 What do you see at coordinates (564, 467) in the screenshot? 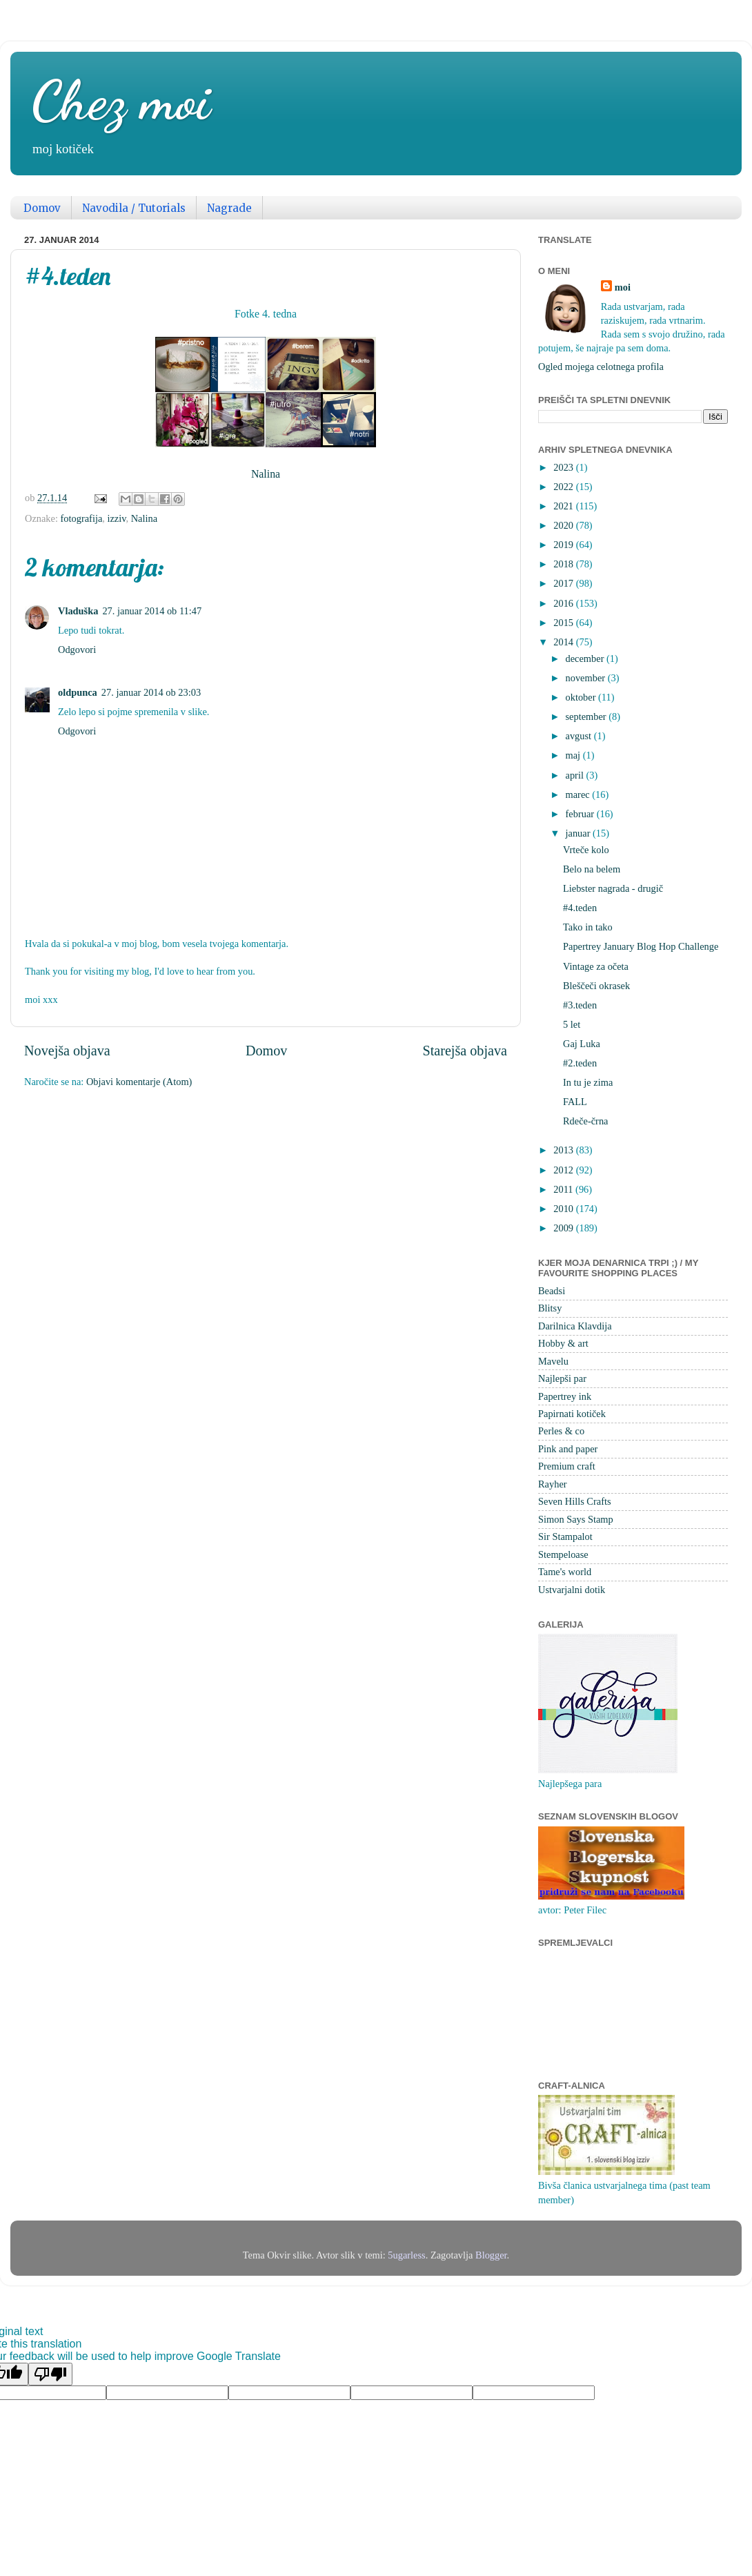
I see `2023` at bounding box center [564, 467].